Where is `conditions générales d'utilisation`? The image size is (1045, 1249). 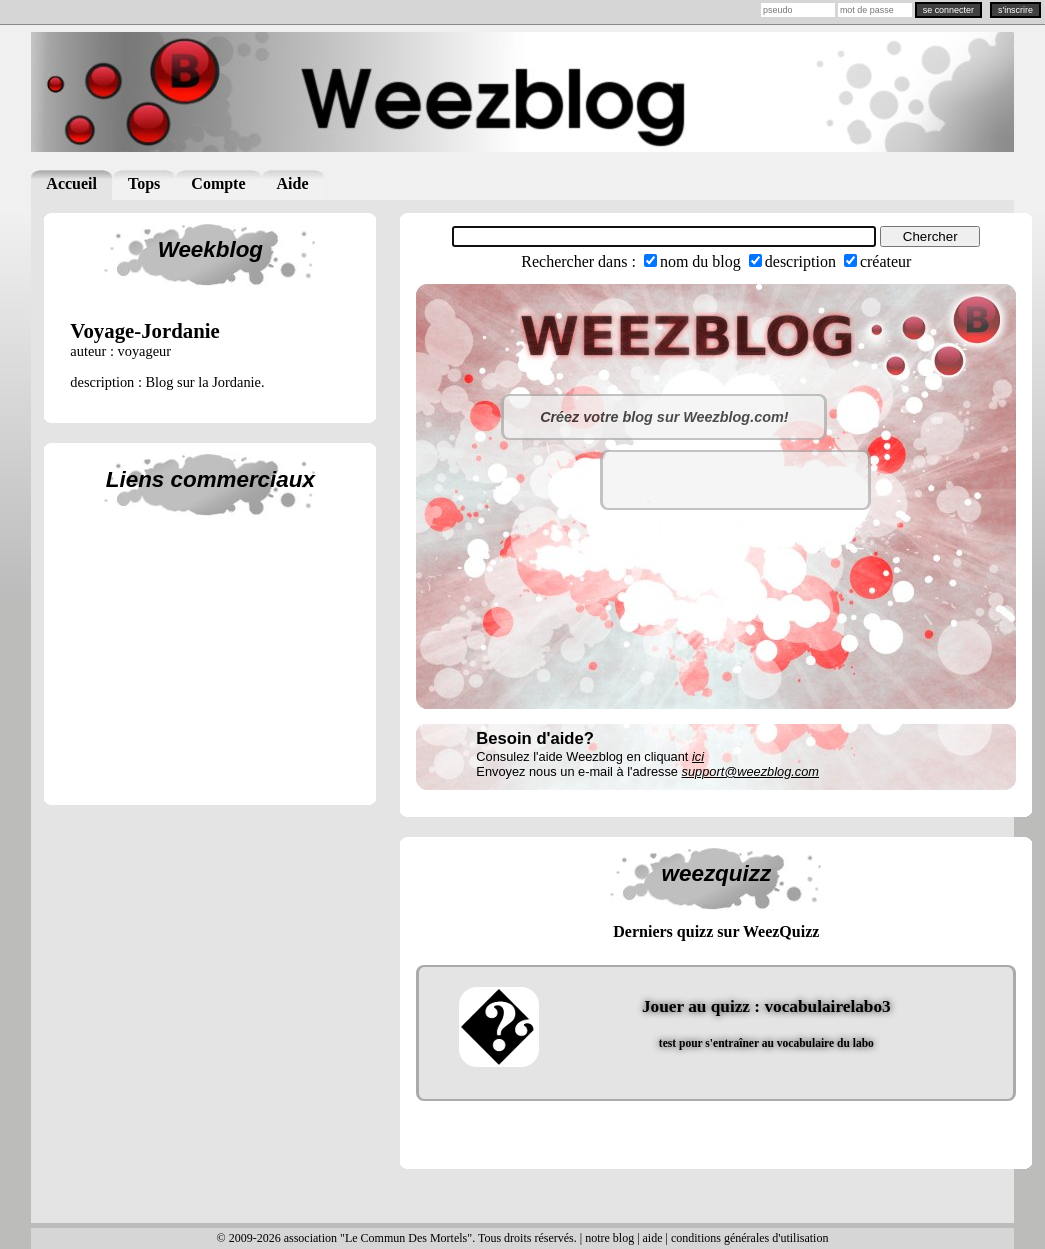
conditions générales d'utilisation is located at coordinates (749, 1238).